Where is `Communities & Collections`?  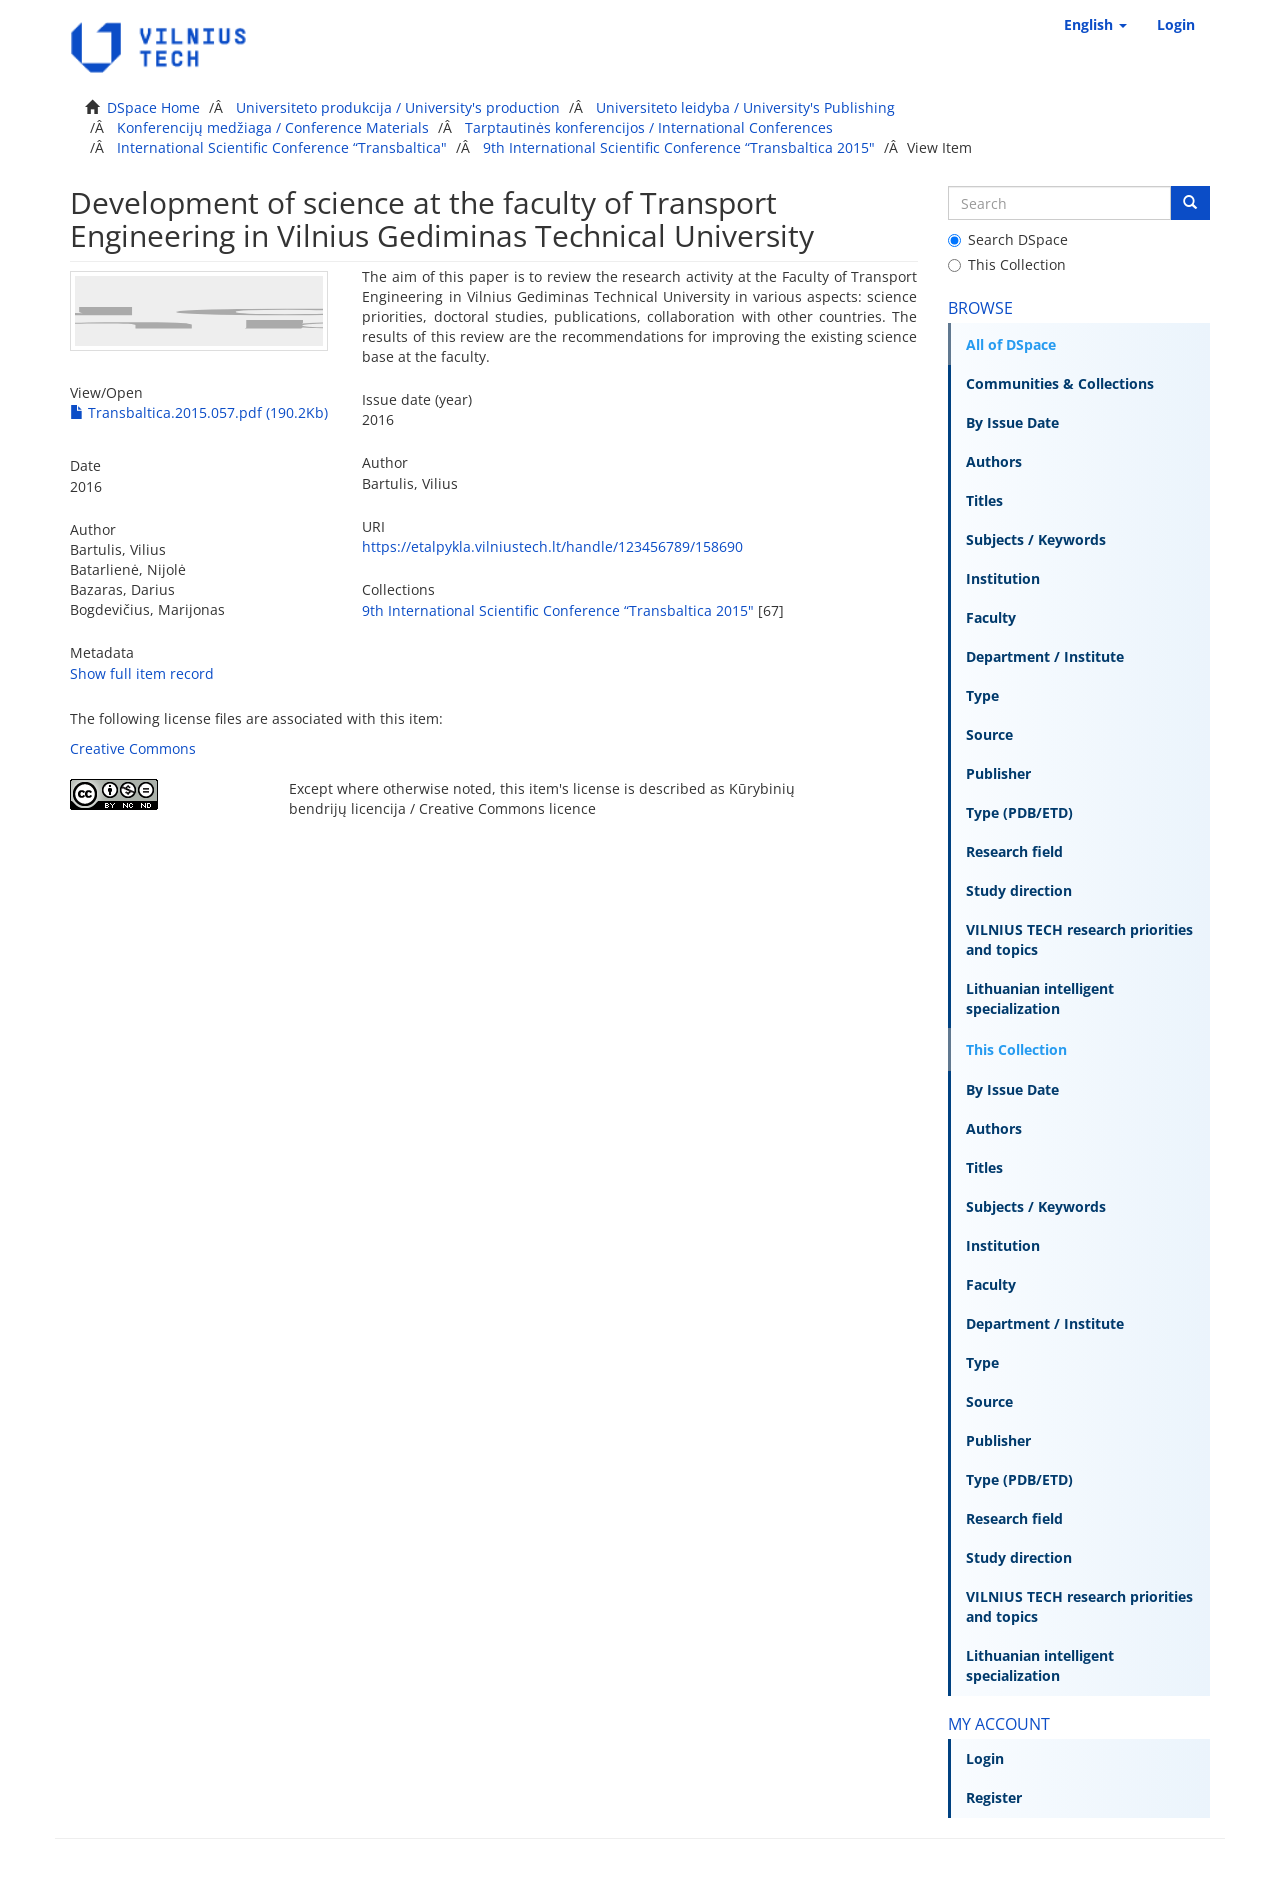
Communities & Collections is located at coordinates (1060, 383).